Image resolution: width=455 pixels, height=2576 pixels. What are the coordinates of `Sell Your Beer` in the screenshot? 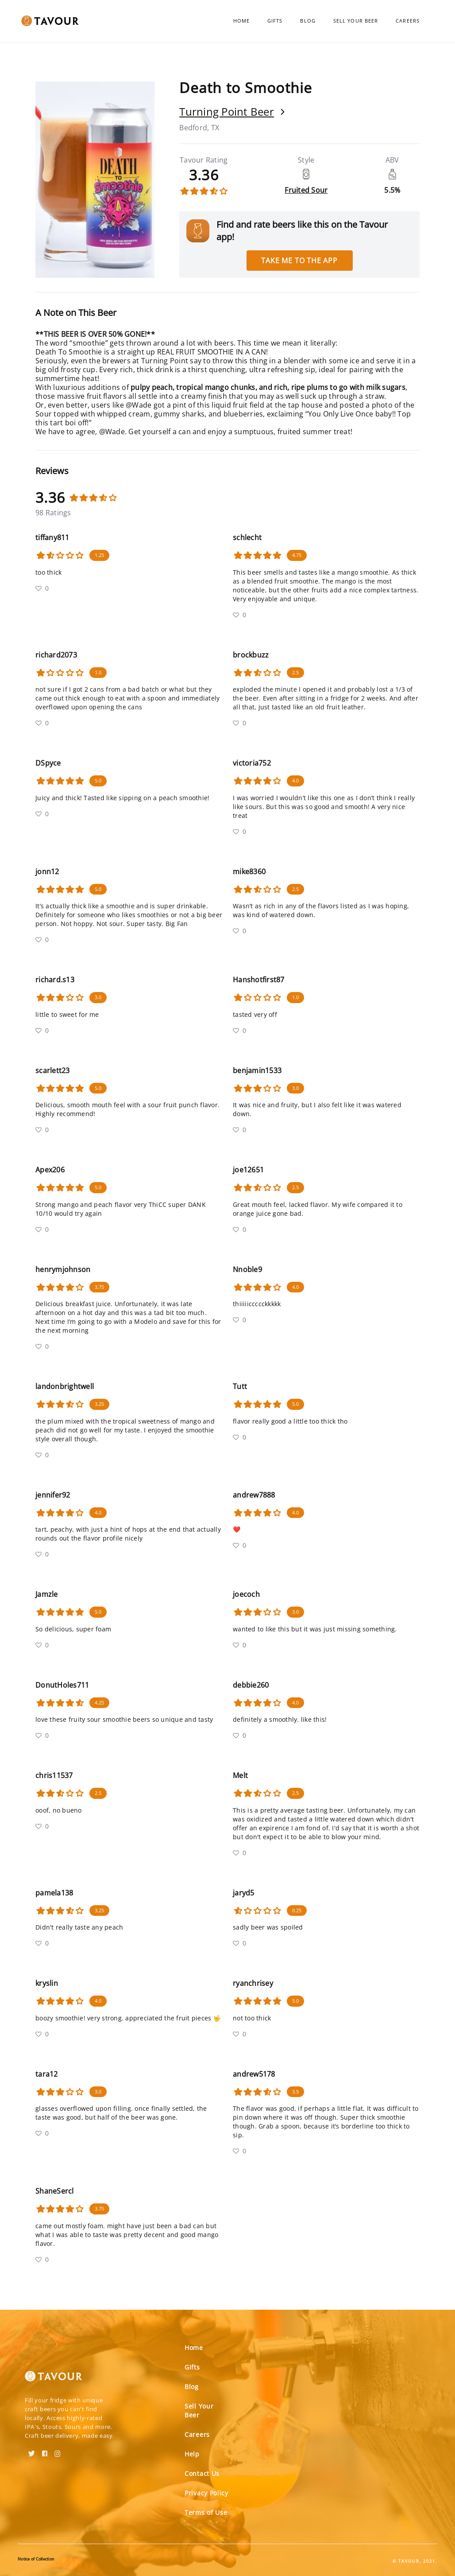 It's located at (355, 20).